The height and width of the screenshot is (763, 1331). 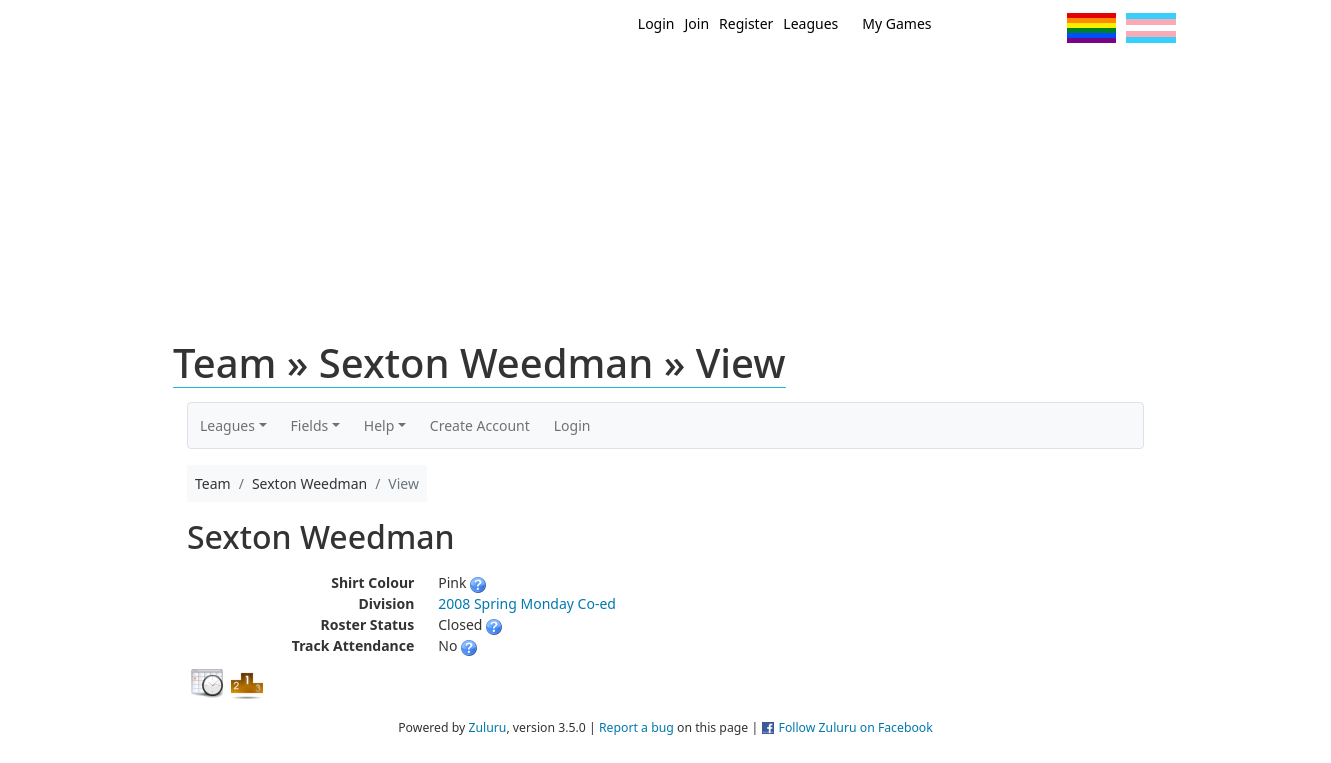 I want to click on Login, so click(x=656, y=23).